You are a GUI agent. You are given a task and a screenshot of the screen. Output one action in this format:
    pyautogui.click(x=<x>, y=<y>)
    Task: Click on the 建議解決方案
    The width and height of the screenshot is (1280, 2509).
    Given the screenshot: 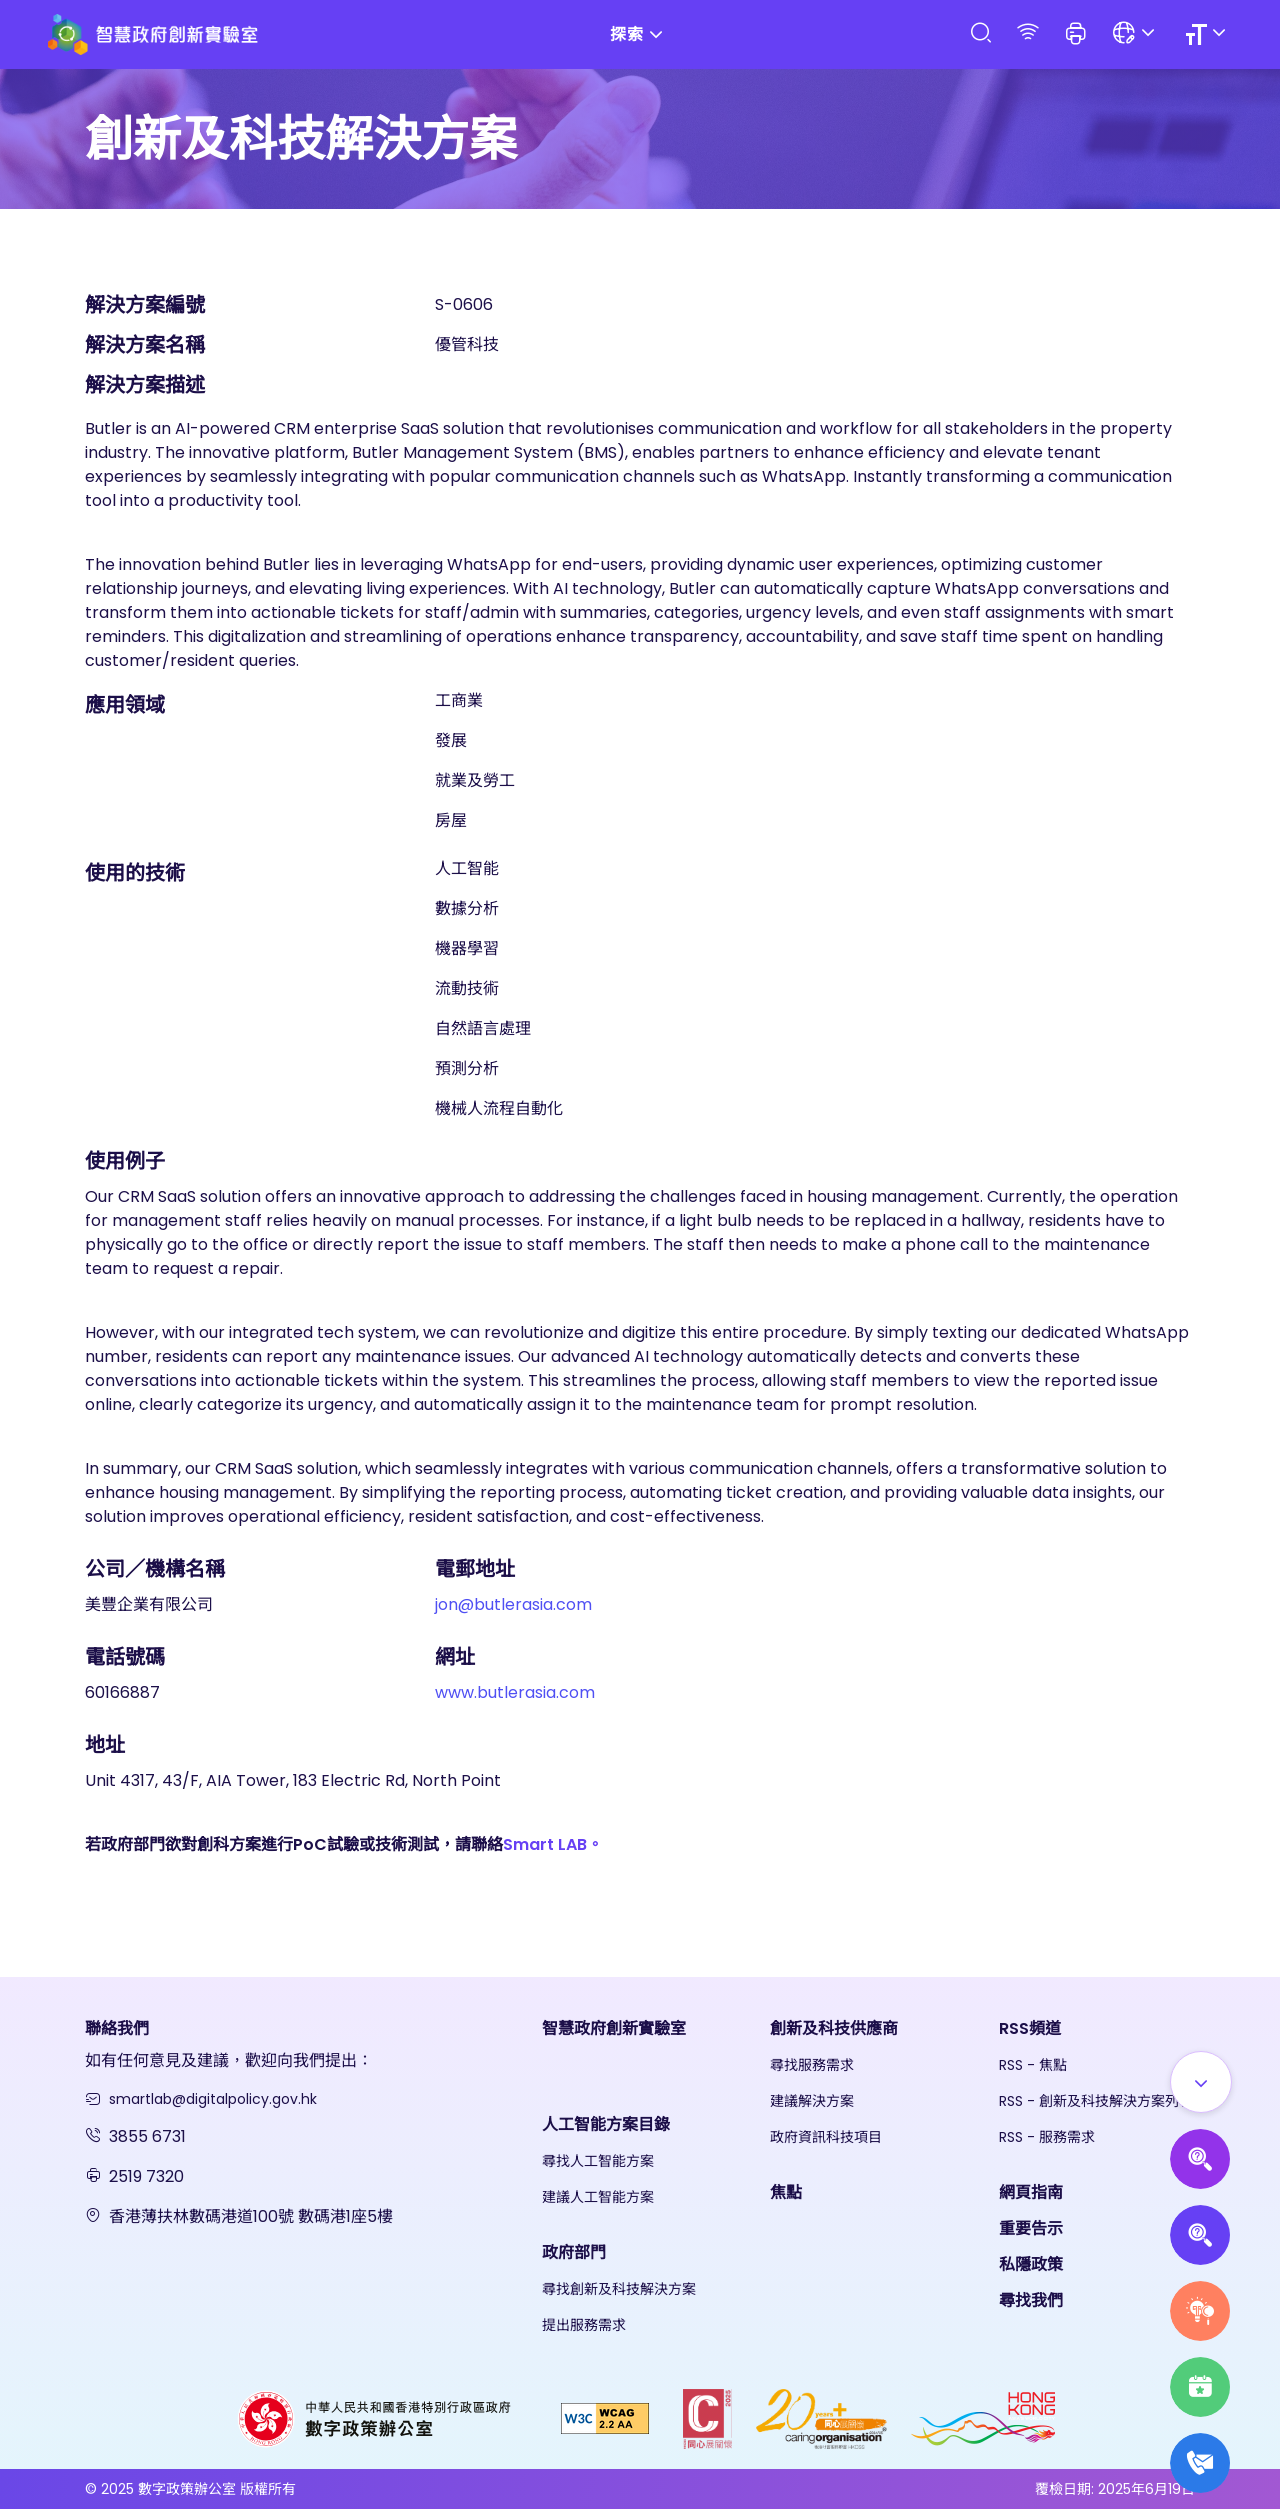 What is the action you would take?
    pyautogui.click(x=812, y=2101)
    